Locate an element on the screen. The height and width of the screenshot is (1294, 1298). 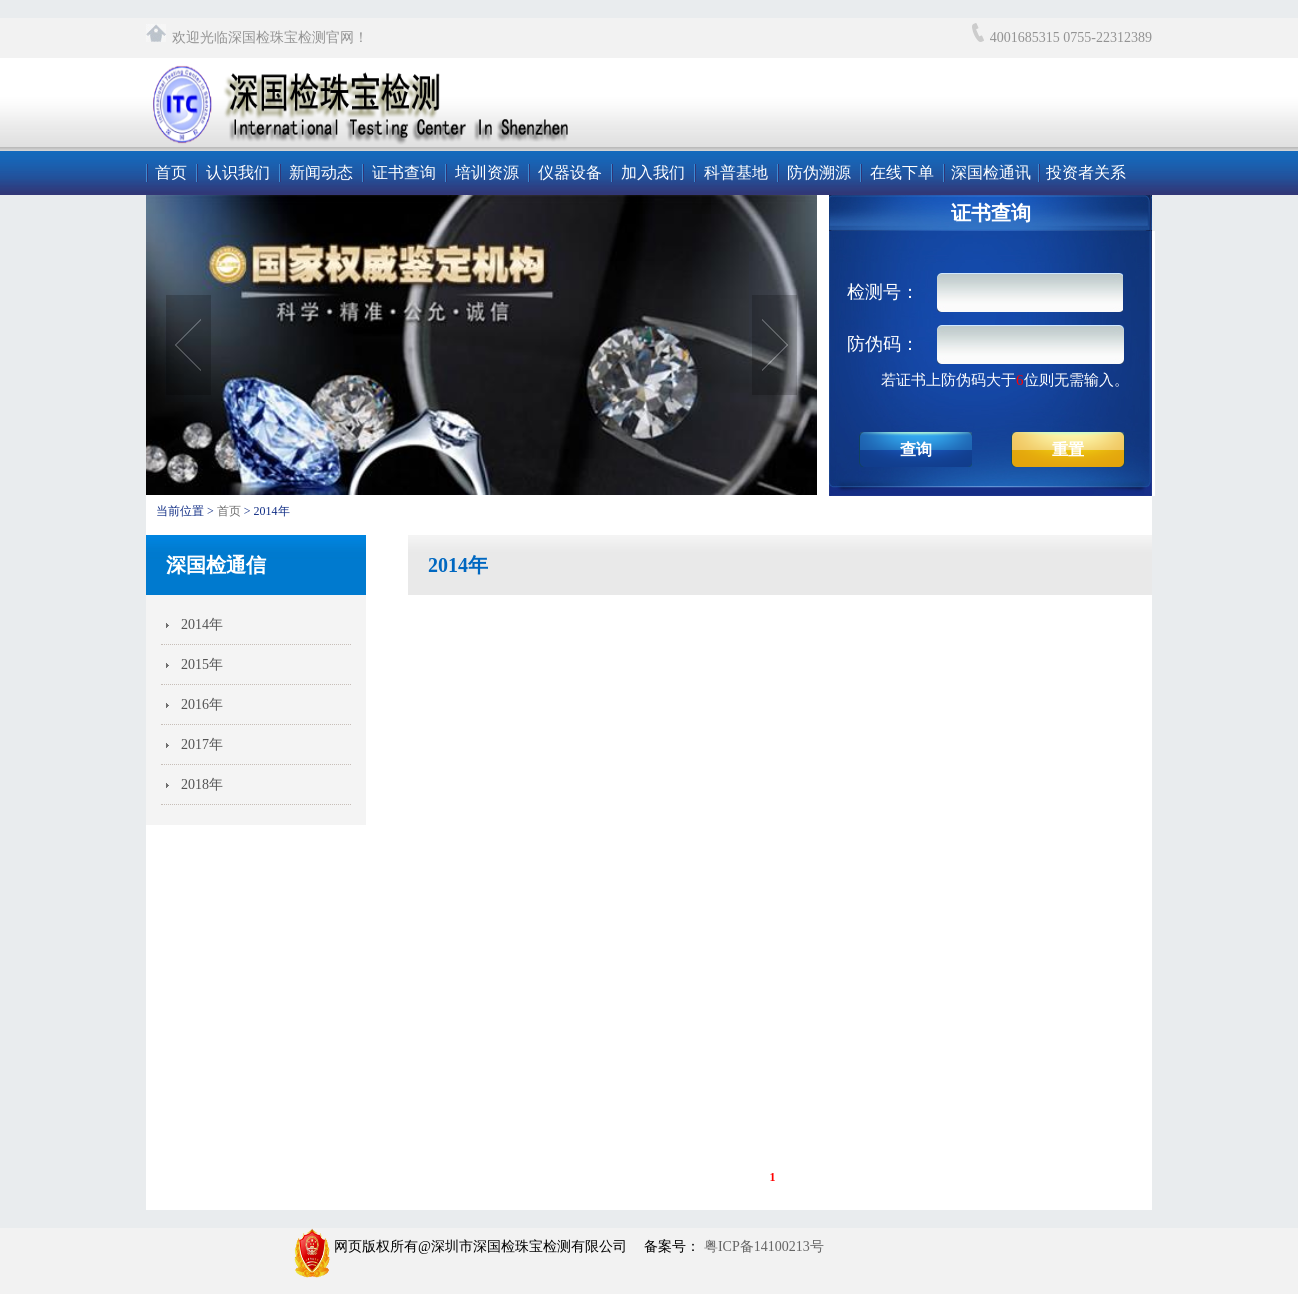
证书查询 is located at coordinates (404, 172).